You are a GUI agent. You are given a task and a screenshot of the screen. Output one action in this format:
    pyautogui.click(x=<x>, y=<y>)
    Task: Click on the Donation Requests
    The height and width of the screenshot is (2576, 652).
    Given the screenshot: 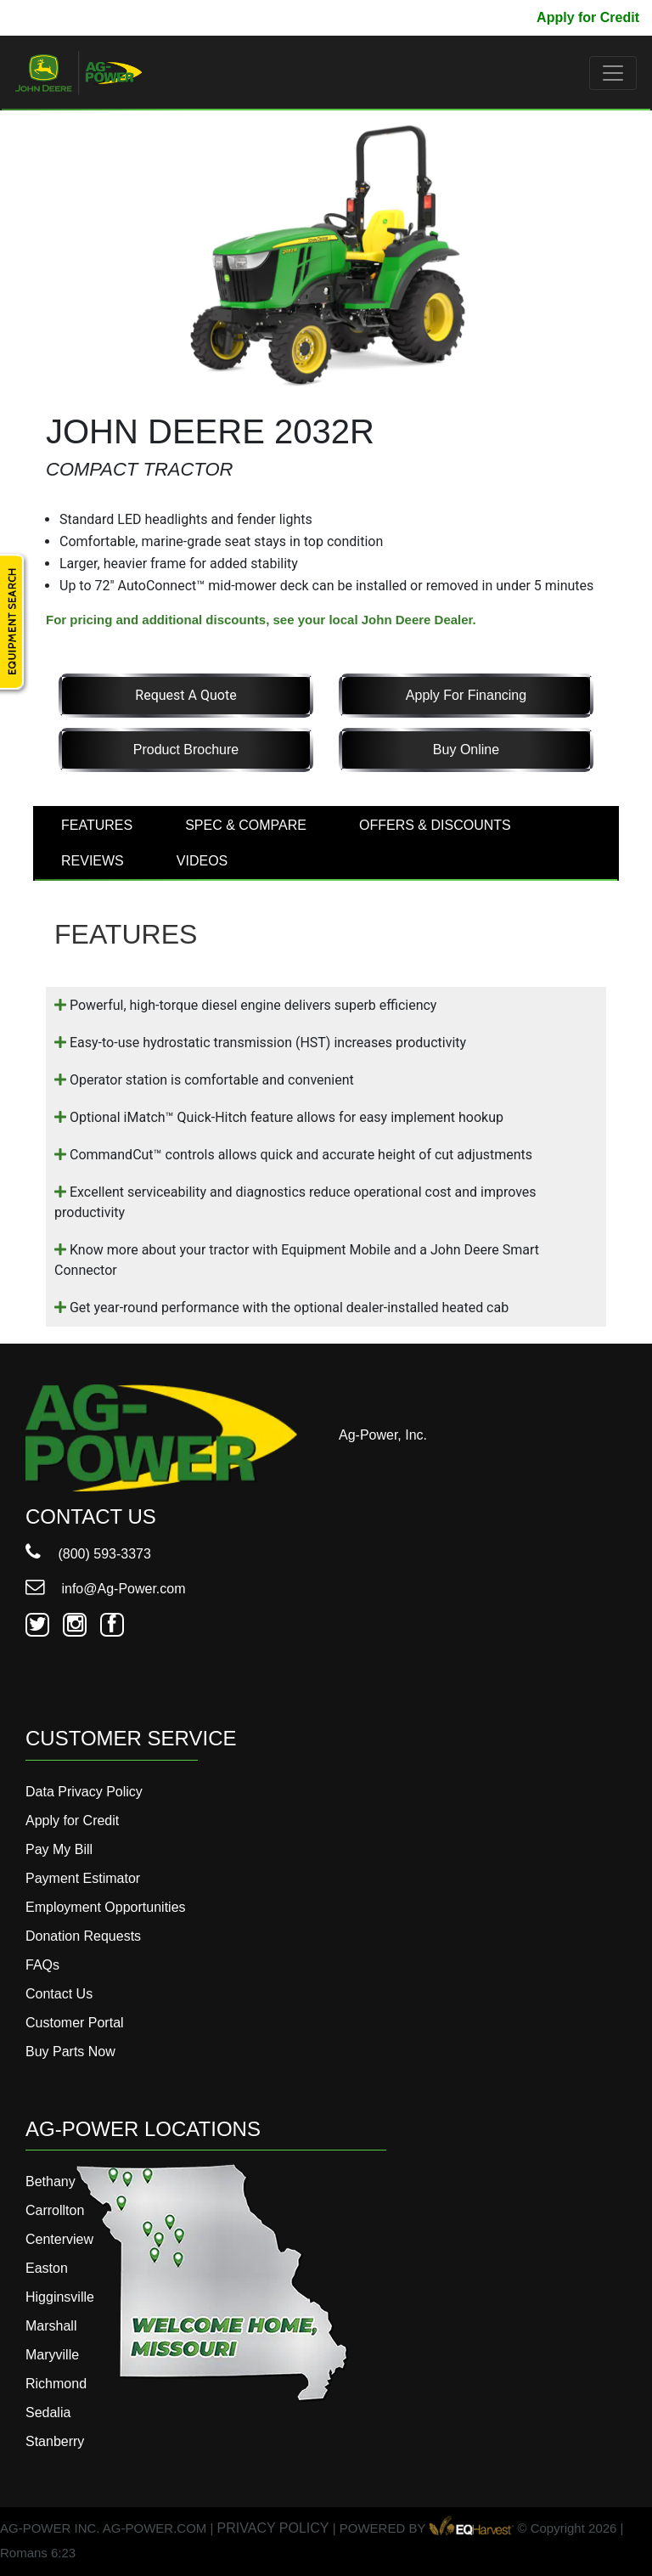 What is the action you would take?
    pyautogui.click(x=83, y=1936)
    